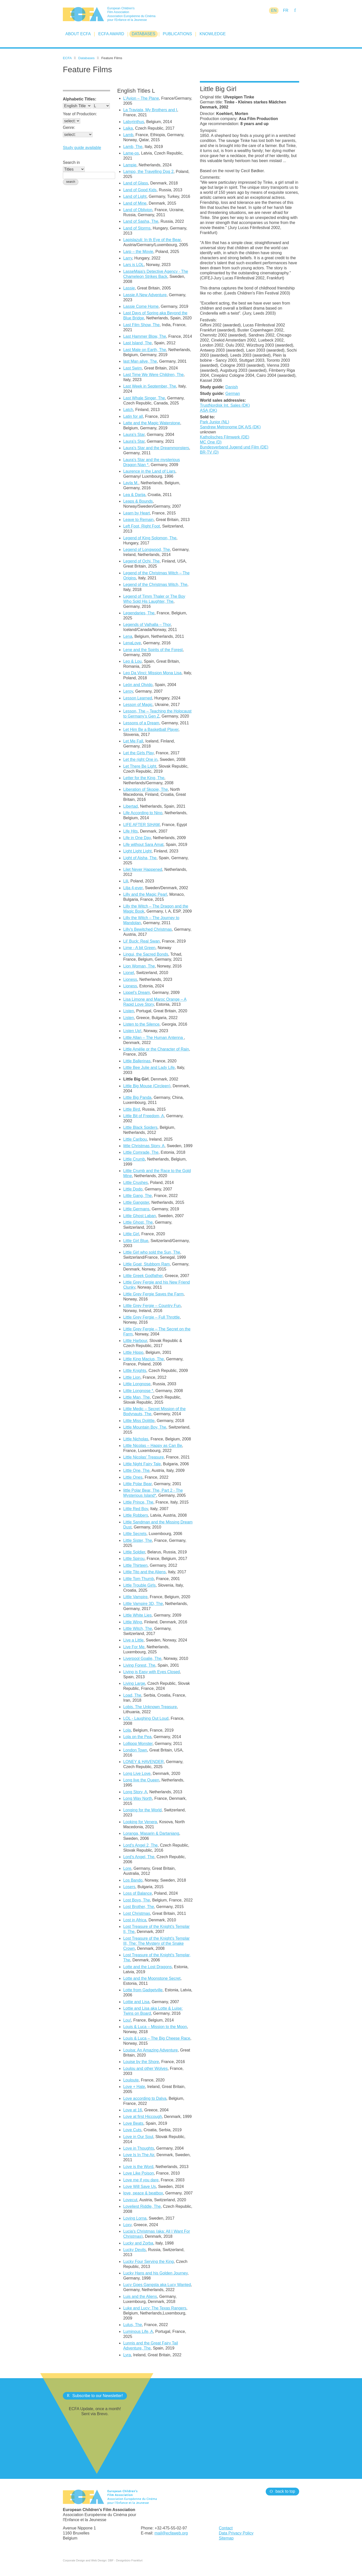 The height and width of the screenshot is (2576, 362). Describe the element at coordinates (137, 698) in the screenshot. I see `Lesson Learned` at that location.